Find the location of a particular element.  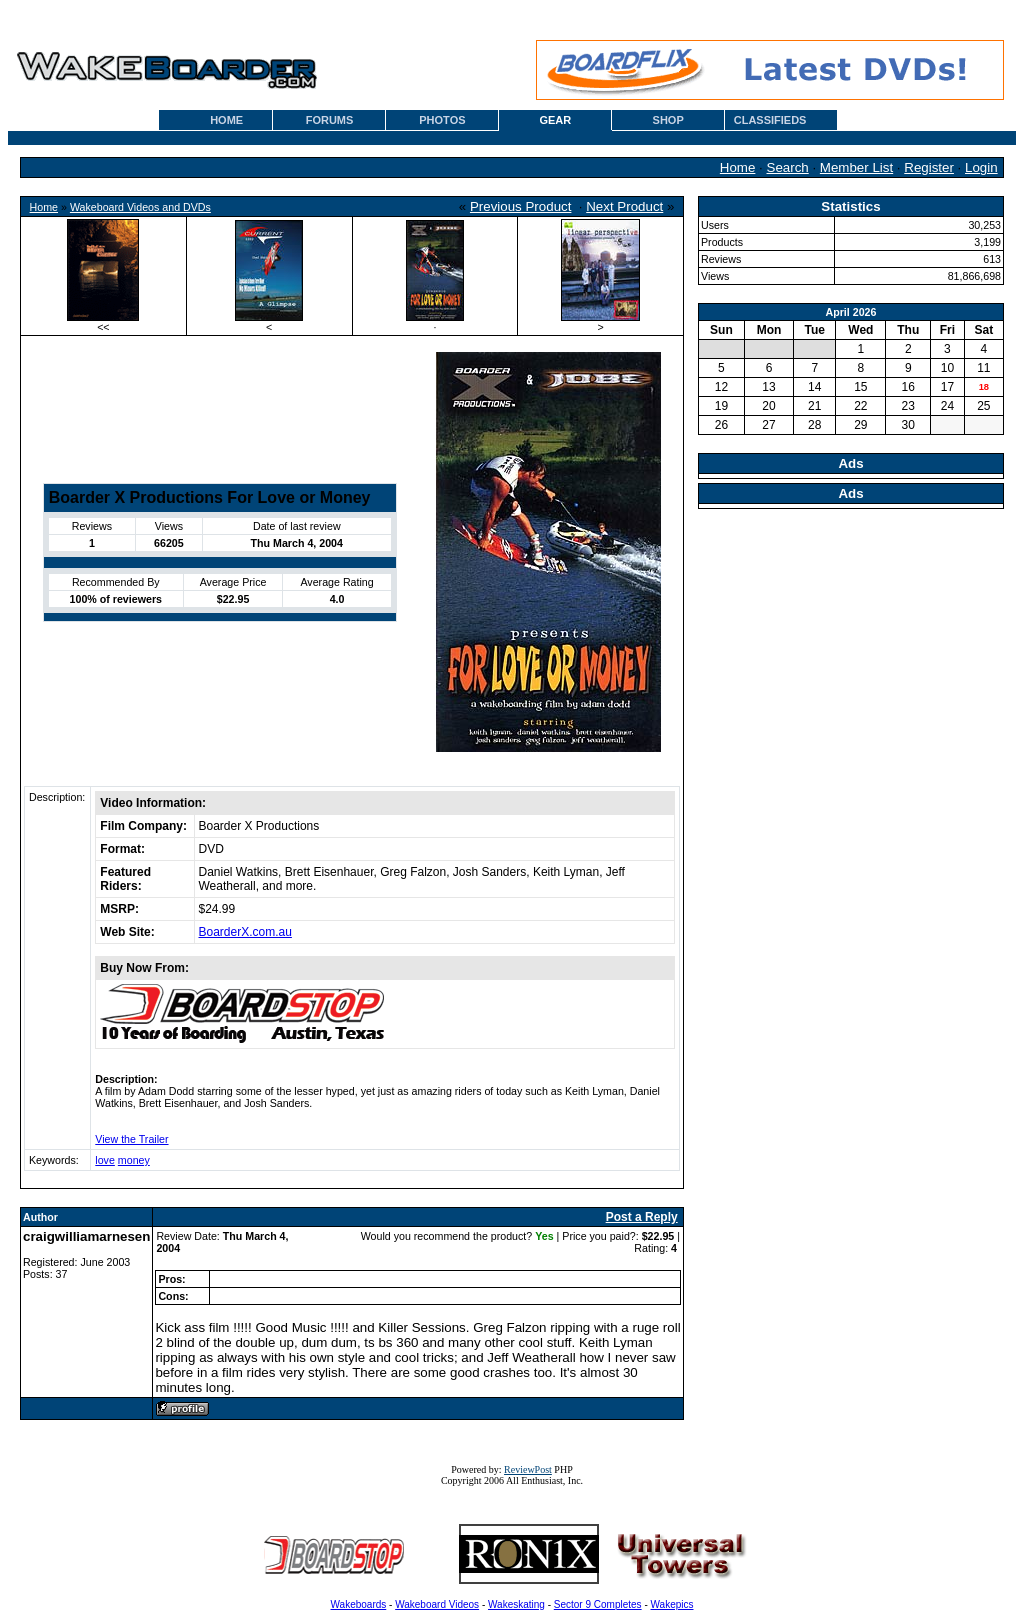

CLASSIFIEDS is located at coordinates (770, 120).